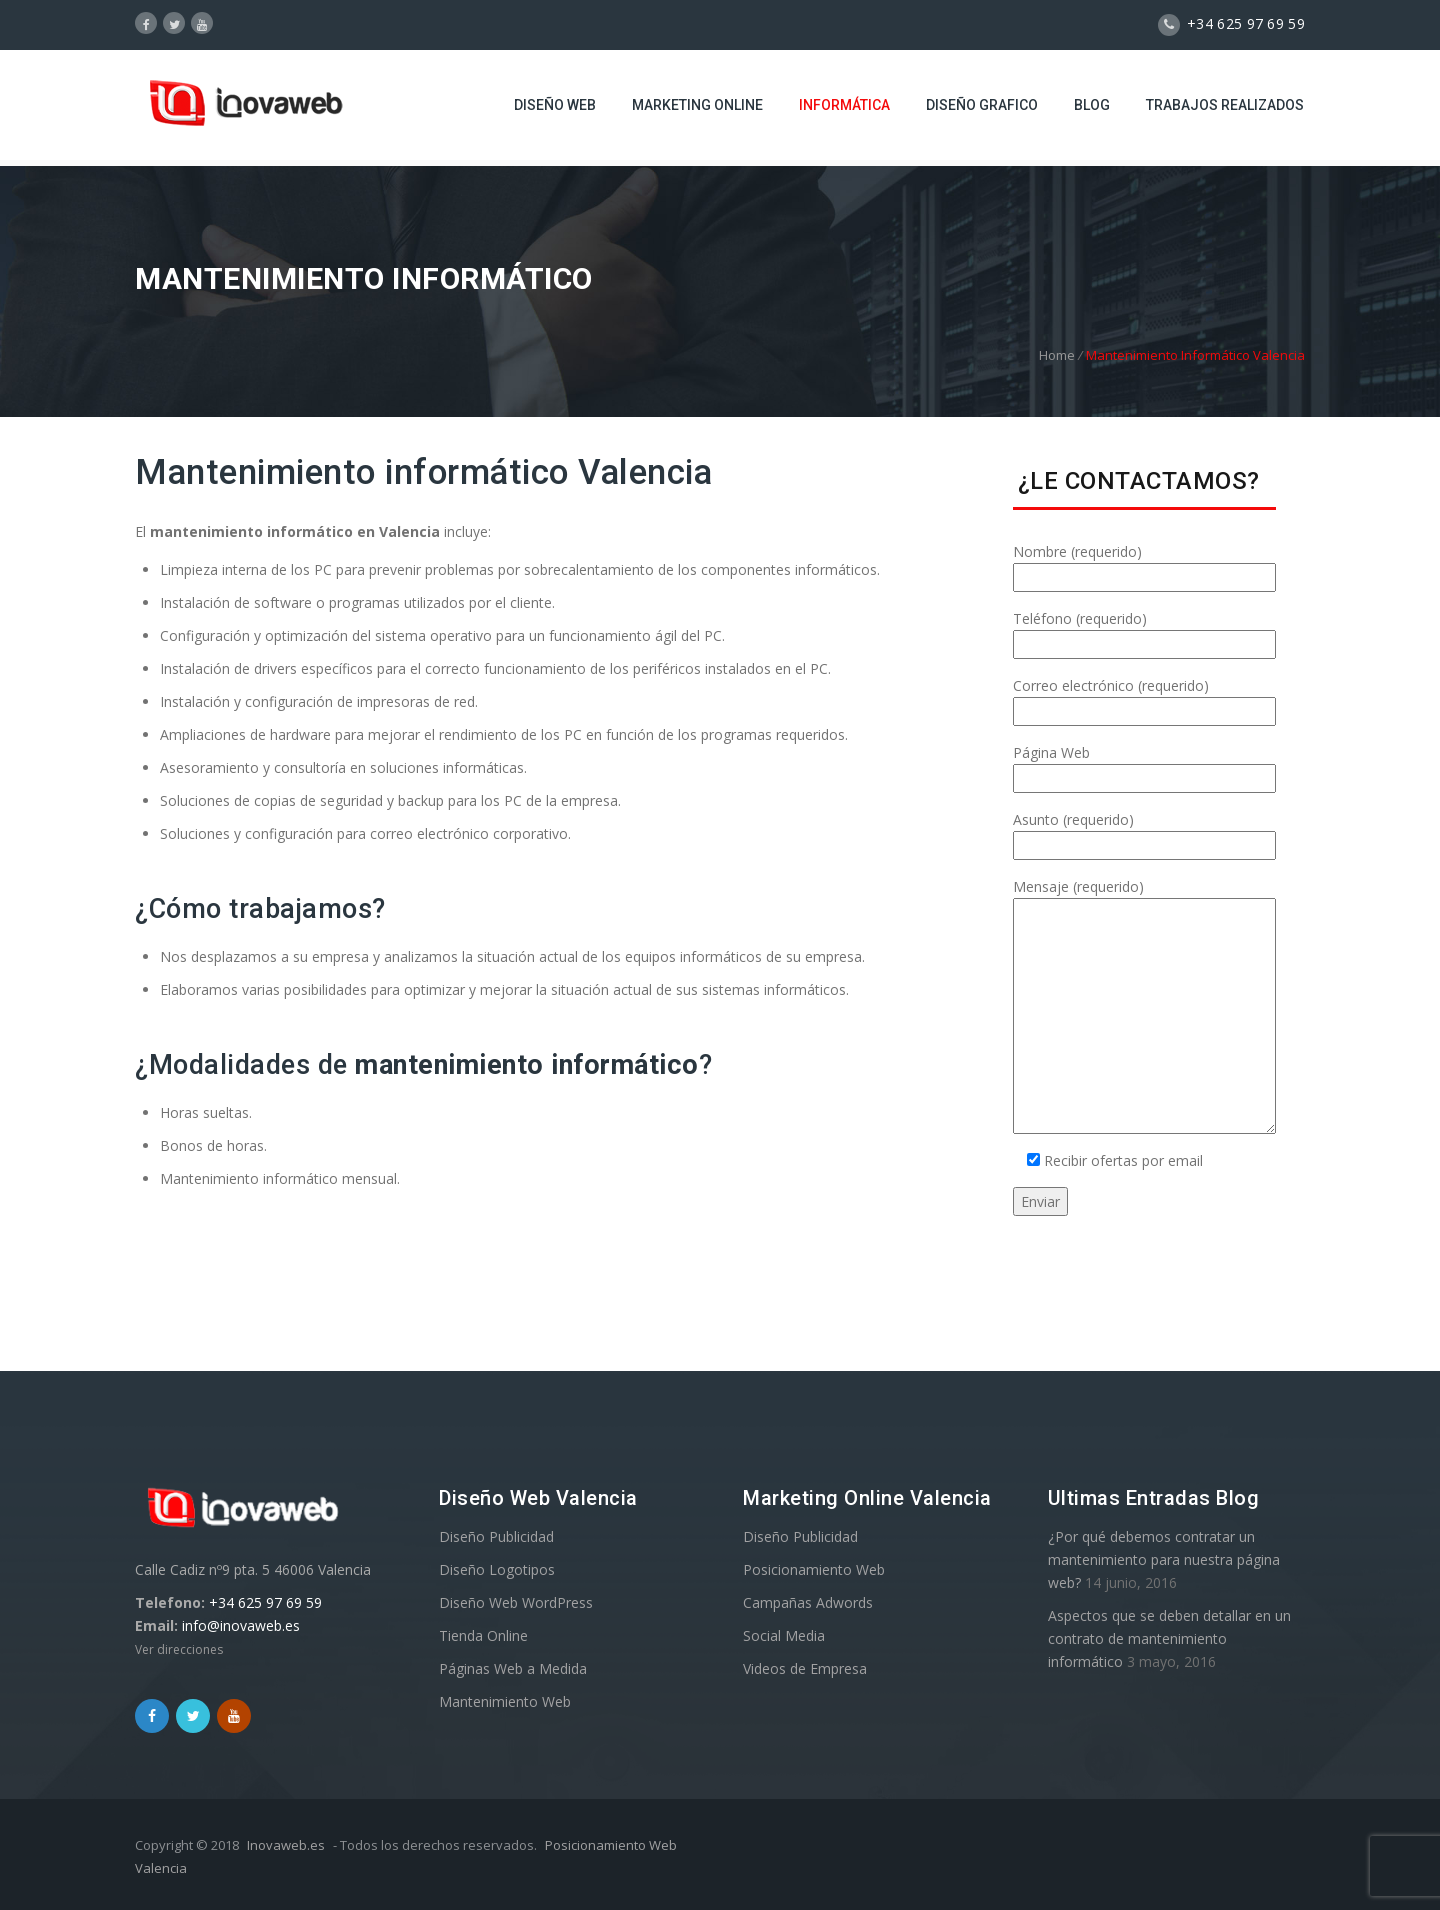 This screenshot has width=1440, height=1910. What do you see at coordinates (505, 1701) in the screenshot?
I see `Mantenimiento Web` at bounding box center [505, 1701].